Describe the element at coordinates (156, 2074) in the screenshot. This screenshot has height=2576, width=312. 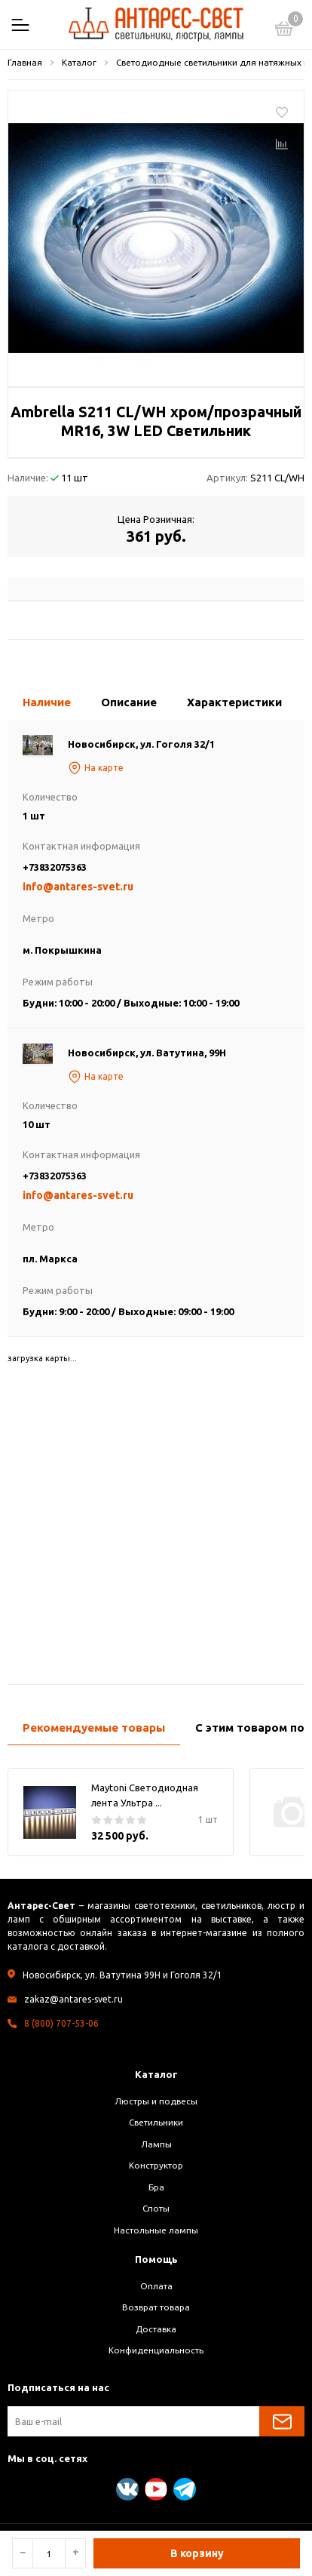
I see `Каталог` at that location.